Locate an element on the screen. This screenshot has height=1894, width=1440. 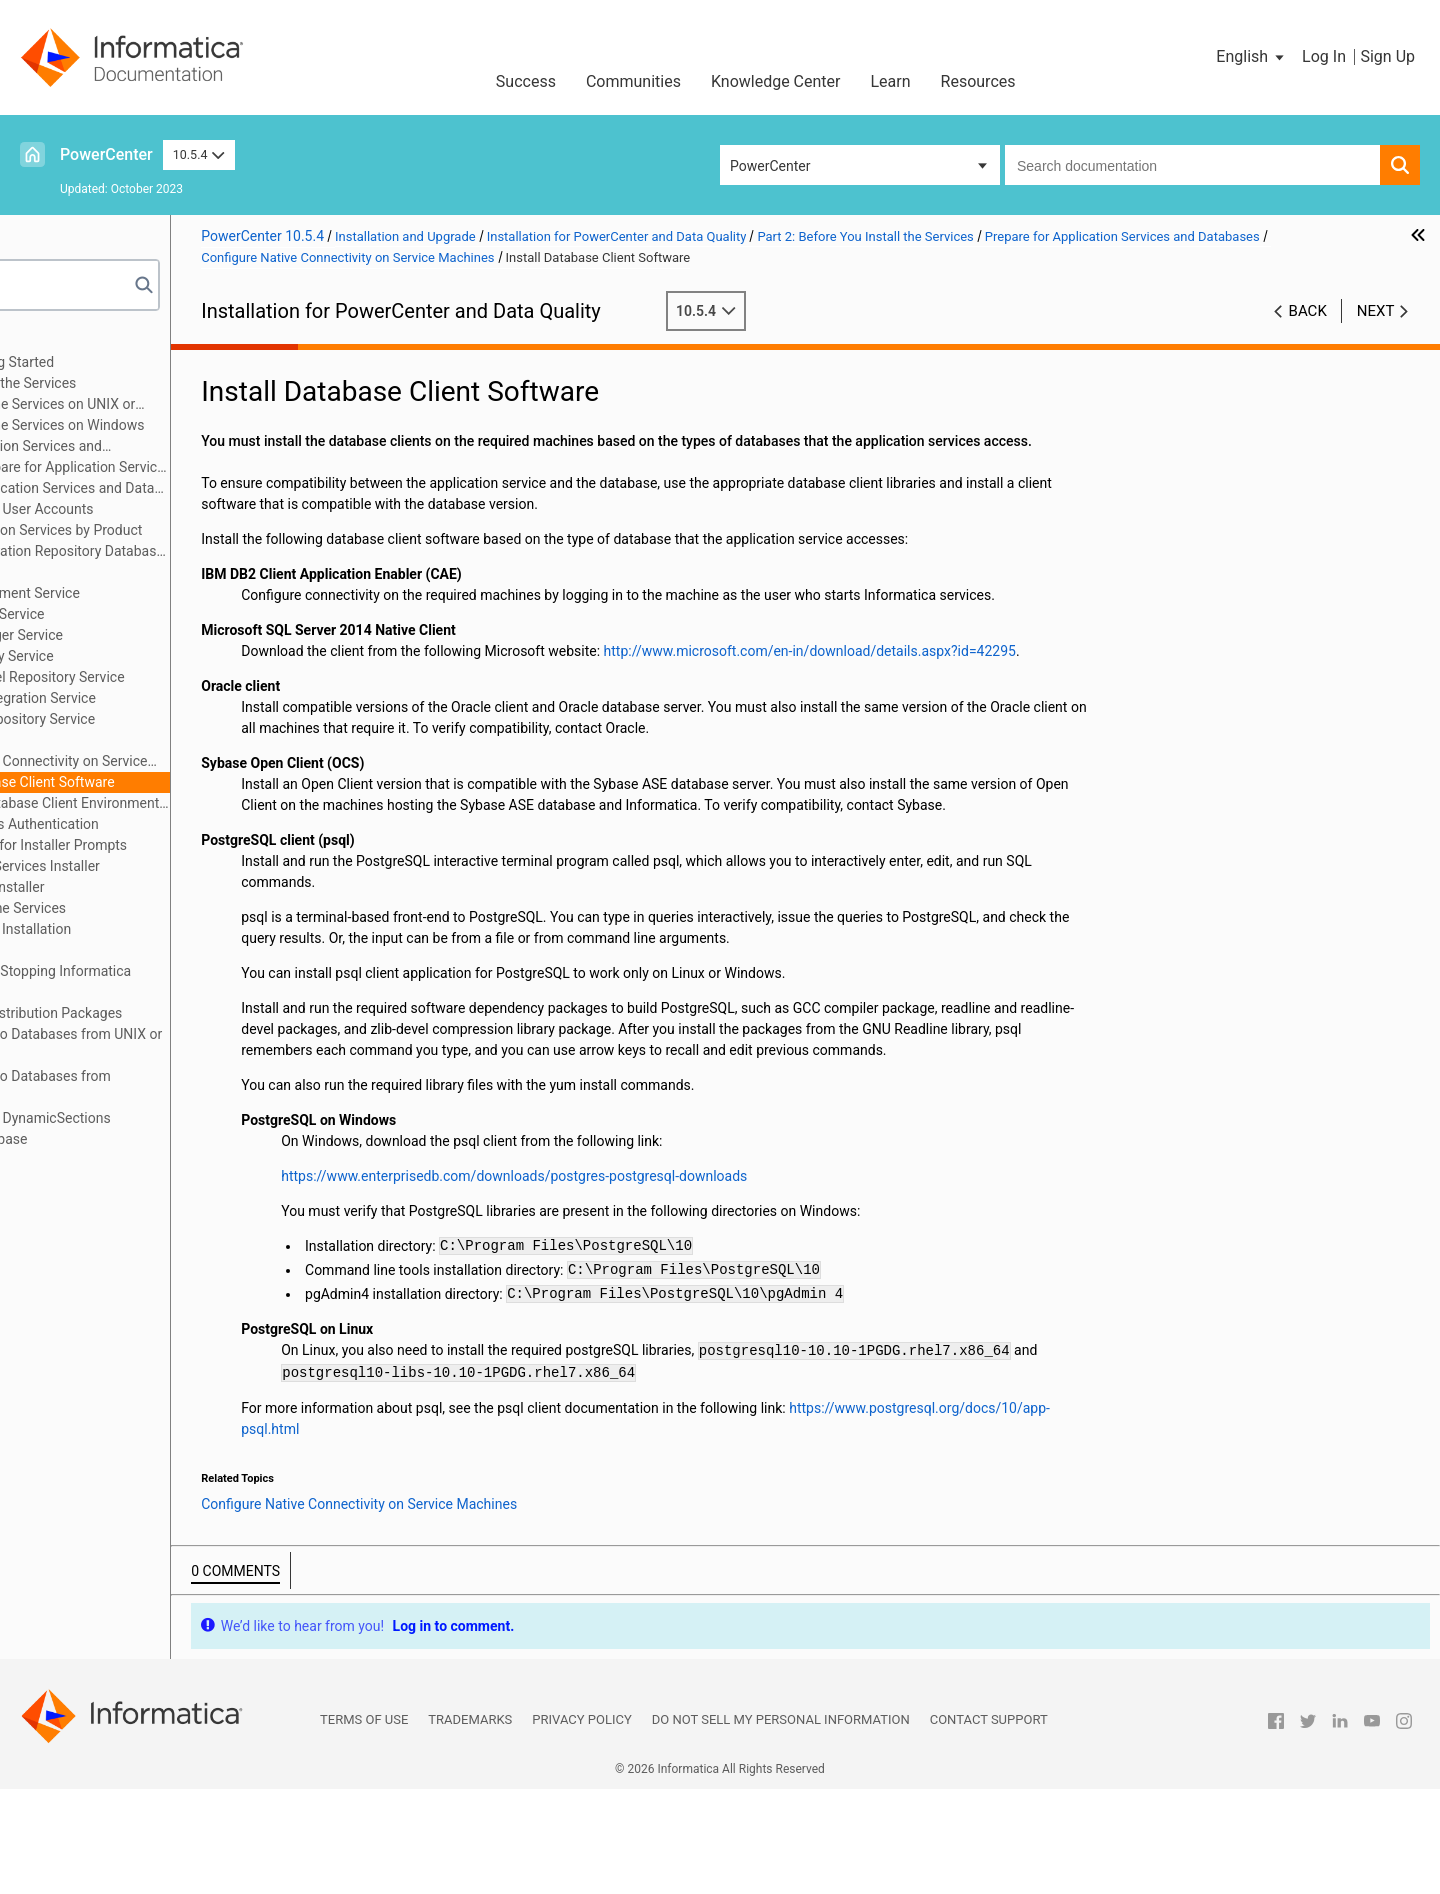
Appendix A: Starting and Stopping Informatica Services is located at coordinates (177, 981).